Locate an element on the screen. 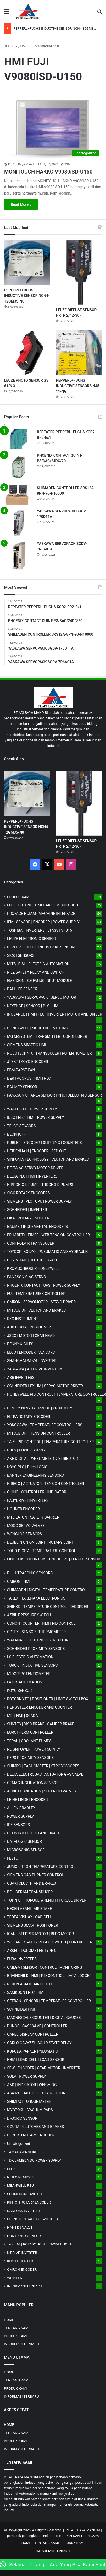 The height and width of the screenshot is (2576, 106). PT. ADI RAYA MANDIRI is located at coordinates (82, 2530).